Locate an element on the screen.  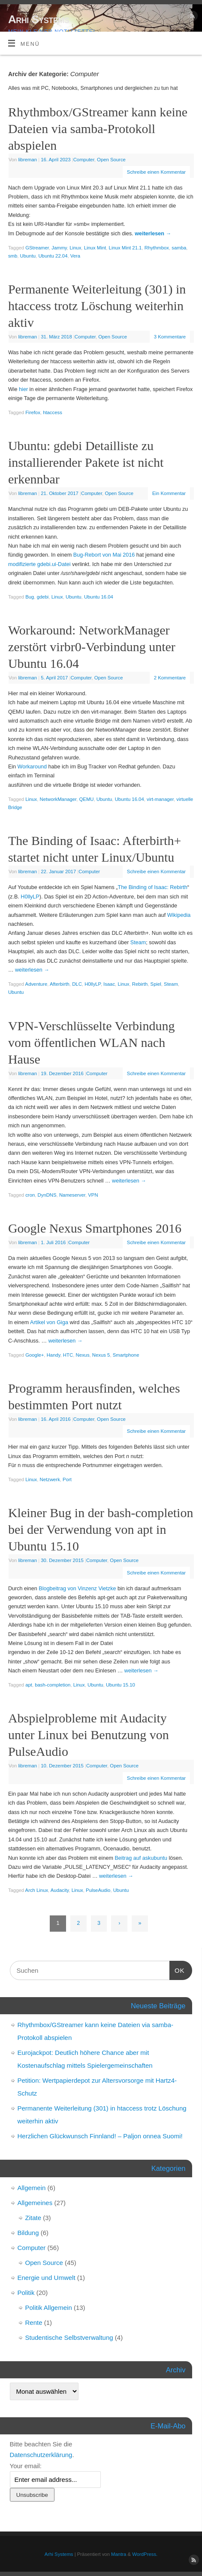
Arhi Systems is located at coordinates (38, 19).